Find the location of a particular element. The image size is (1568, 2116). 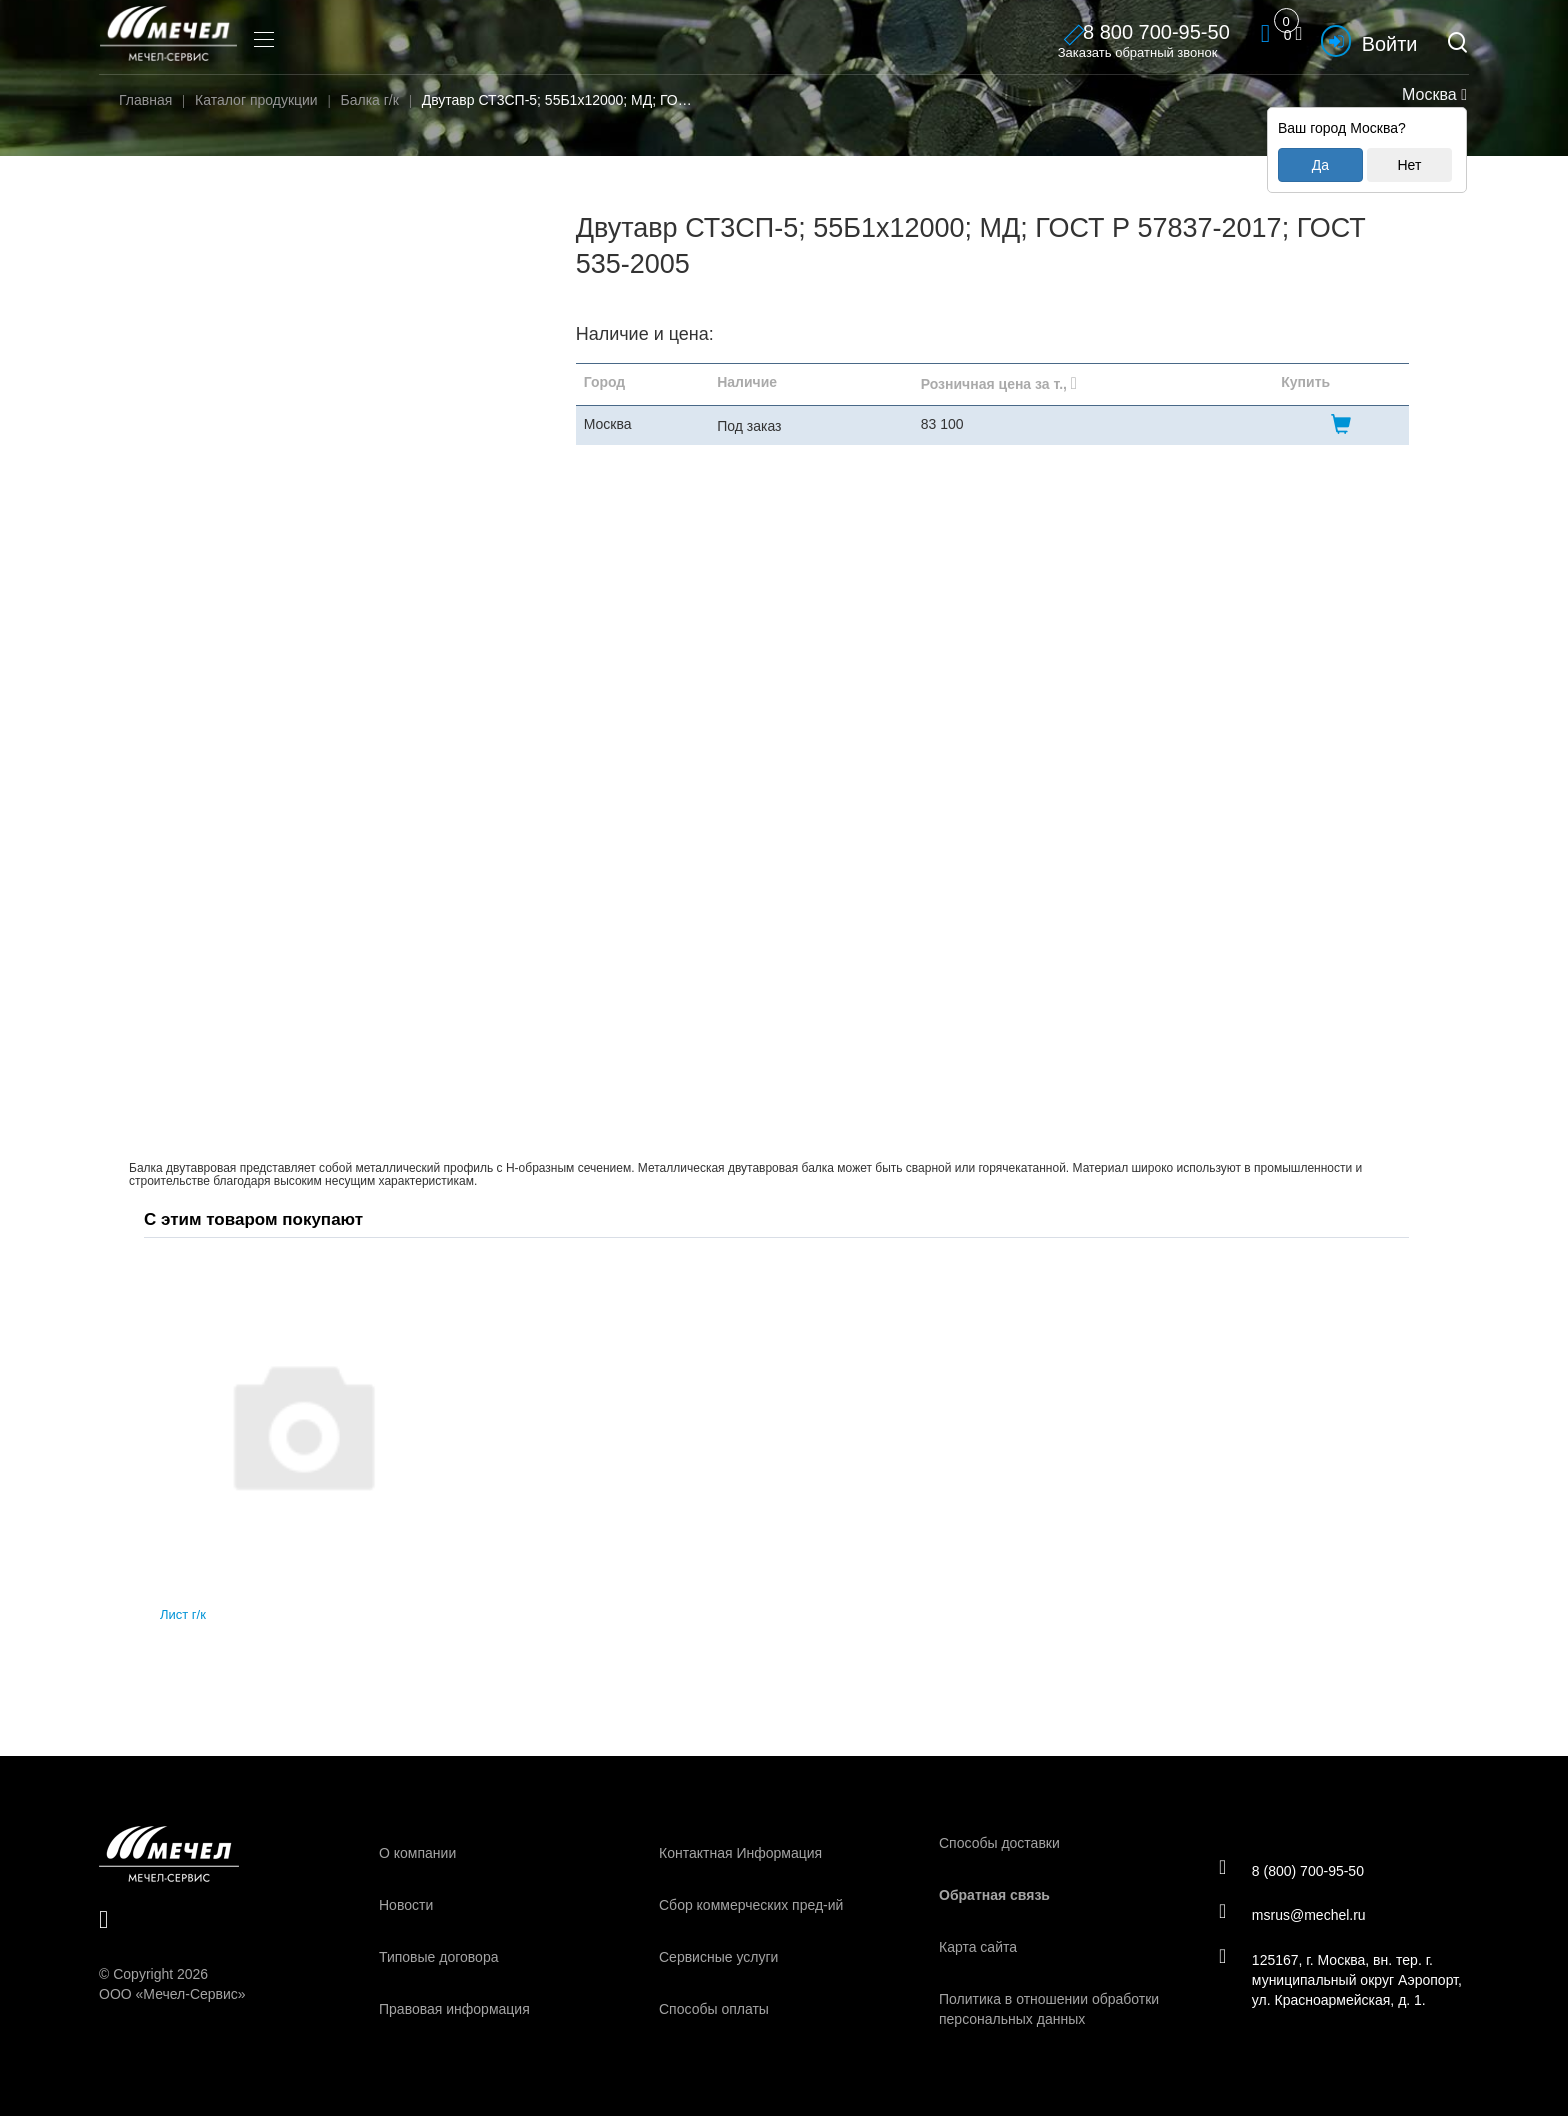

Способы доставки is located at coordinates (999, 1843).